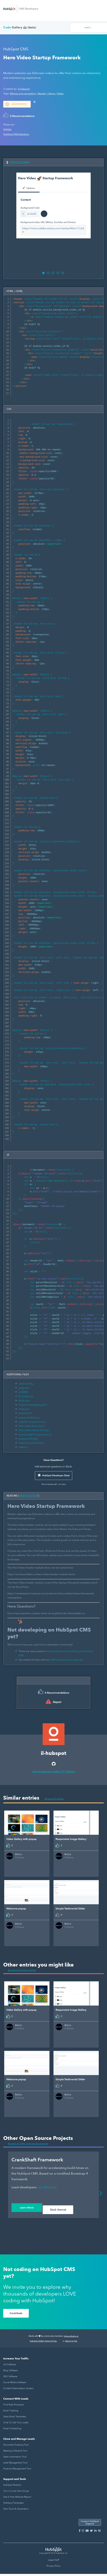  What do you see at coordinates (16, 2444) in the screenshot?
I see `Document Tracking Tool [menuitem]` at bounding box center [16, 2444].